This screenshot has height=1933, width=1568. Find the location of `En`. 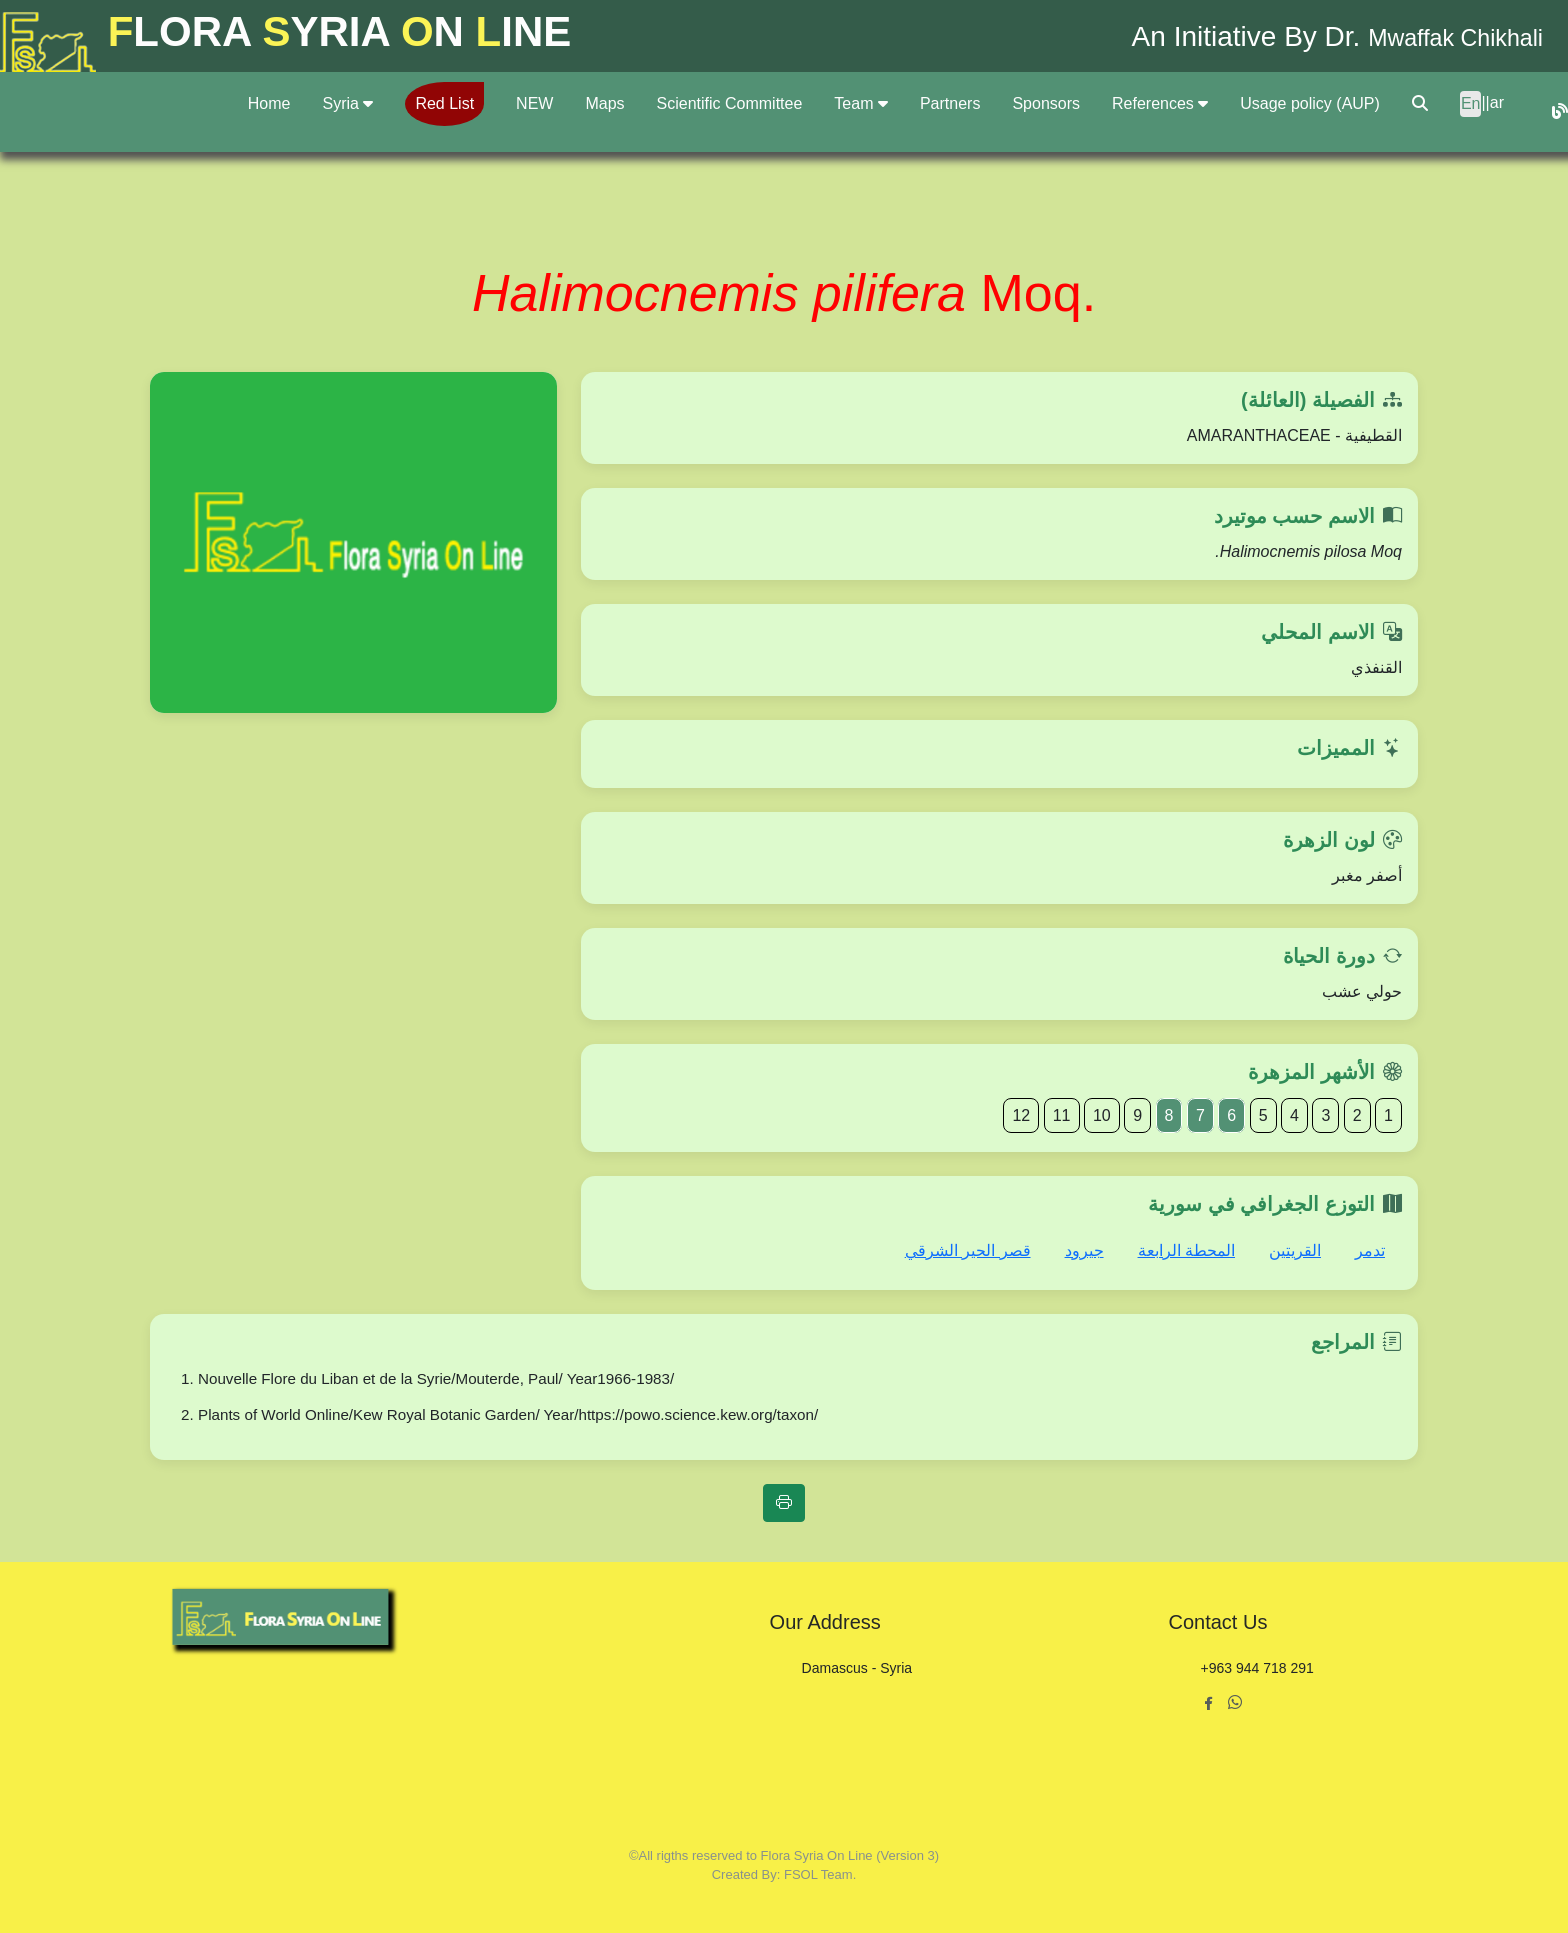

En is located at coordinates (1471, 103).